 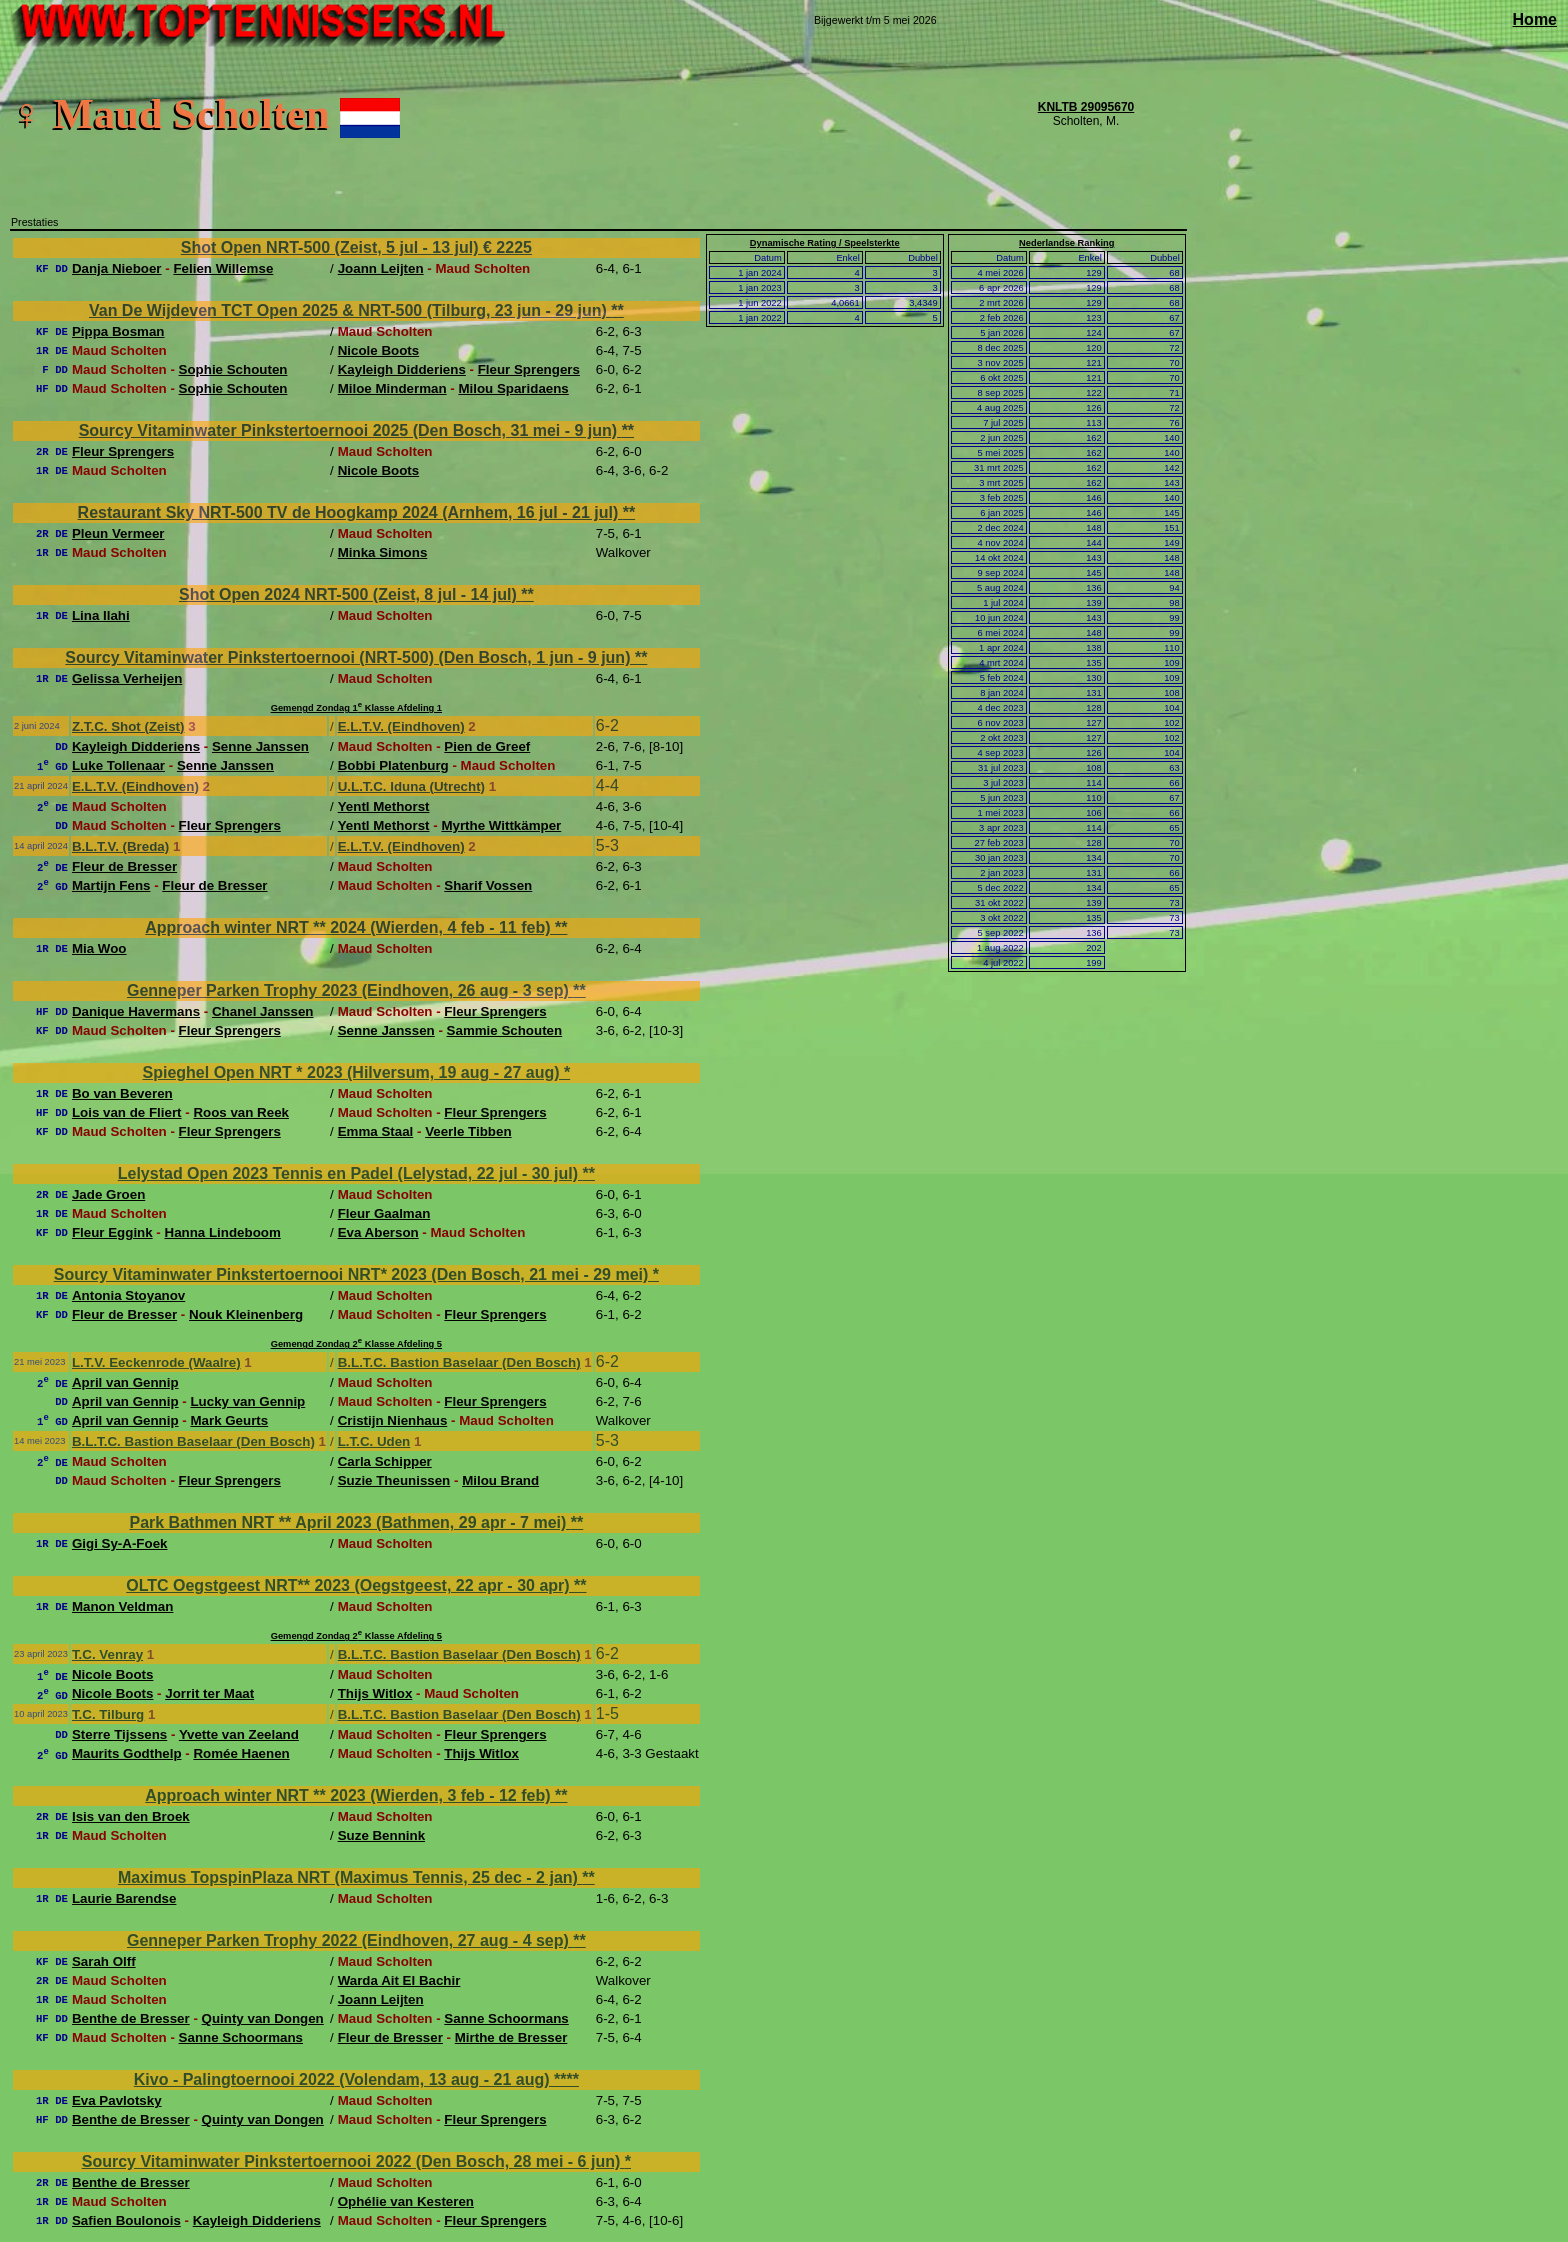 I want to click on Hanna Lindeboom, so click(x=223, y=1232).